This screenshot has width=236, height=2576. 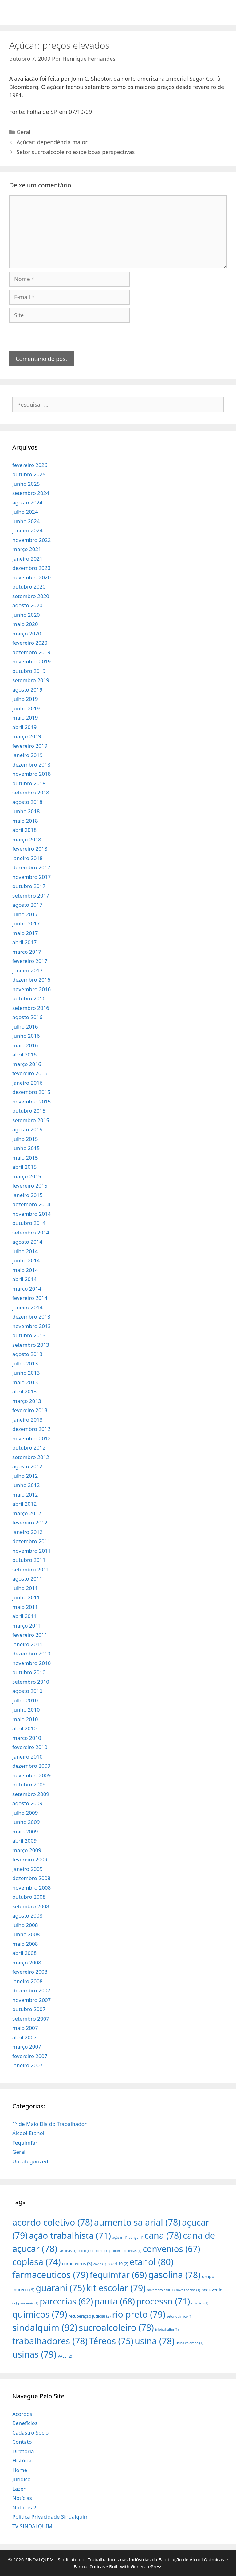 What do you see at coordinates (151, 2262) in the screenshot?
I see `etanol [etanol (80 itens)]` at bounding box center [151, 2262].